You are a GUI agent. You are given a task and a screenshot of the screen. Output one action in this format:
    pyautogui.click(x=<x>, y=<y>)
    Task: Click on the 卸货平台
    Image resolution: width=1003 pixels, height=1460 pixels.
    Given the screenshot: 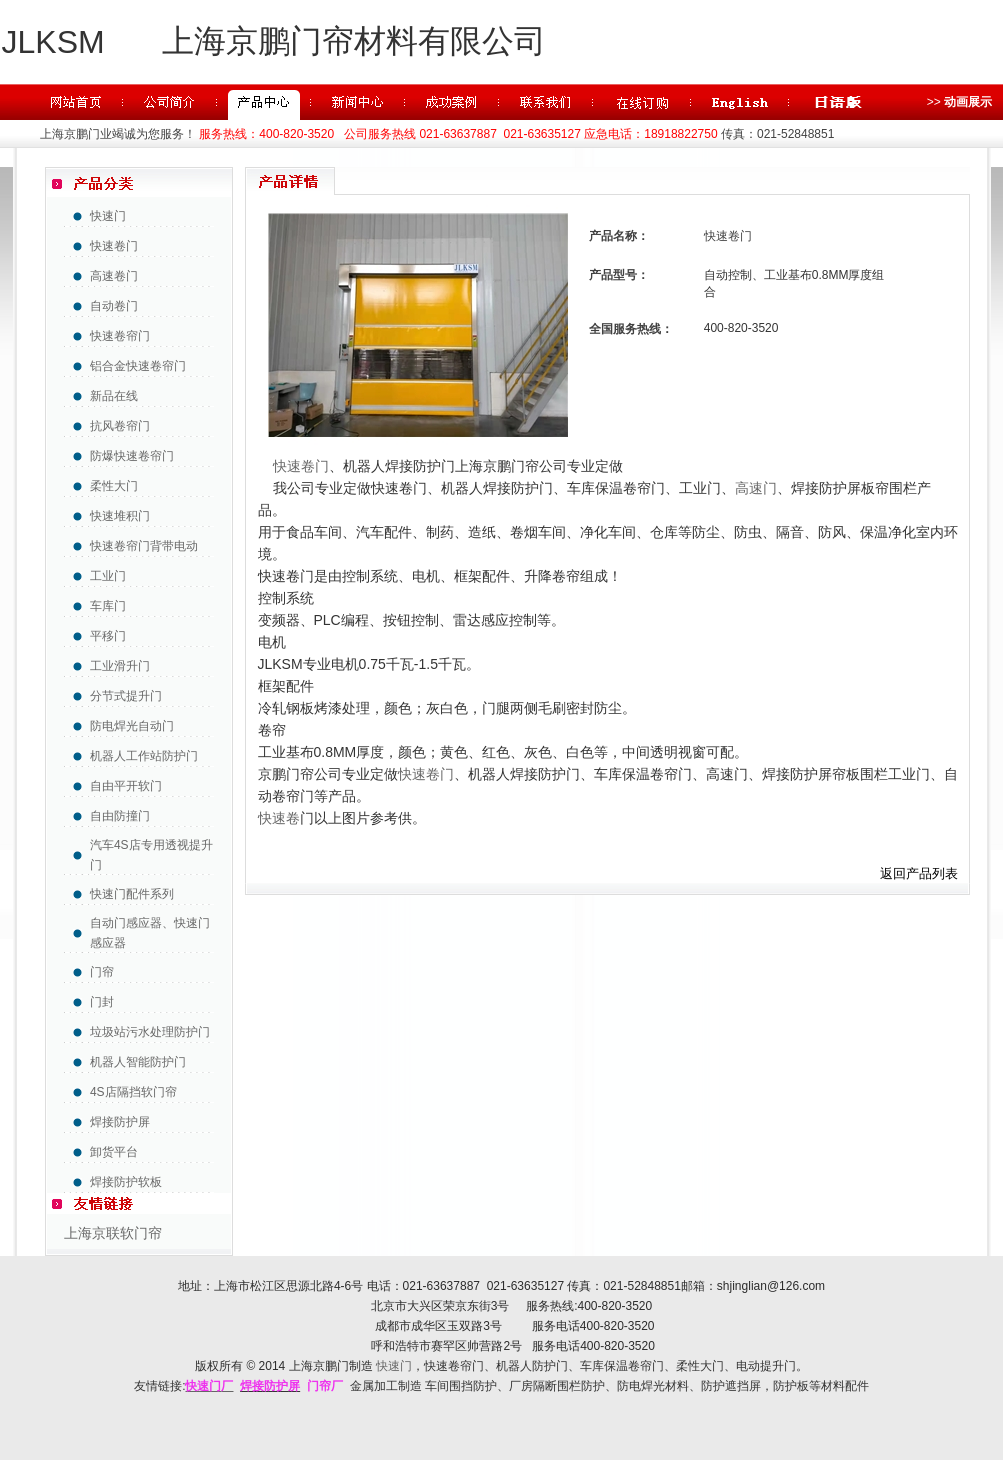 What is the action you would take?
    pyautogui.click(x=114, y=1152)
    